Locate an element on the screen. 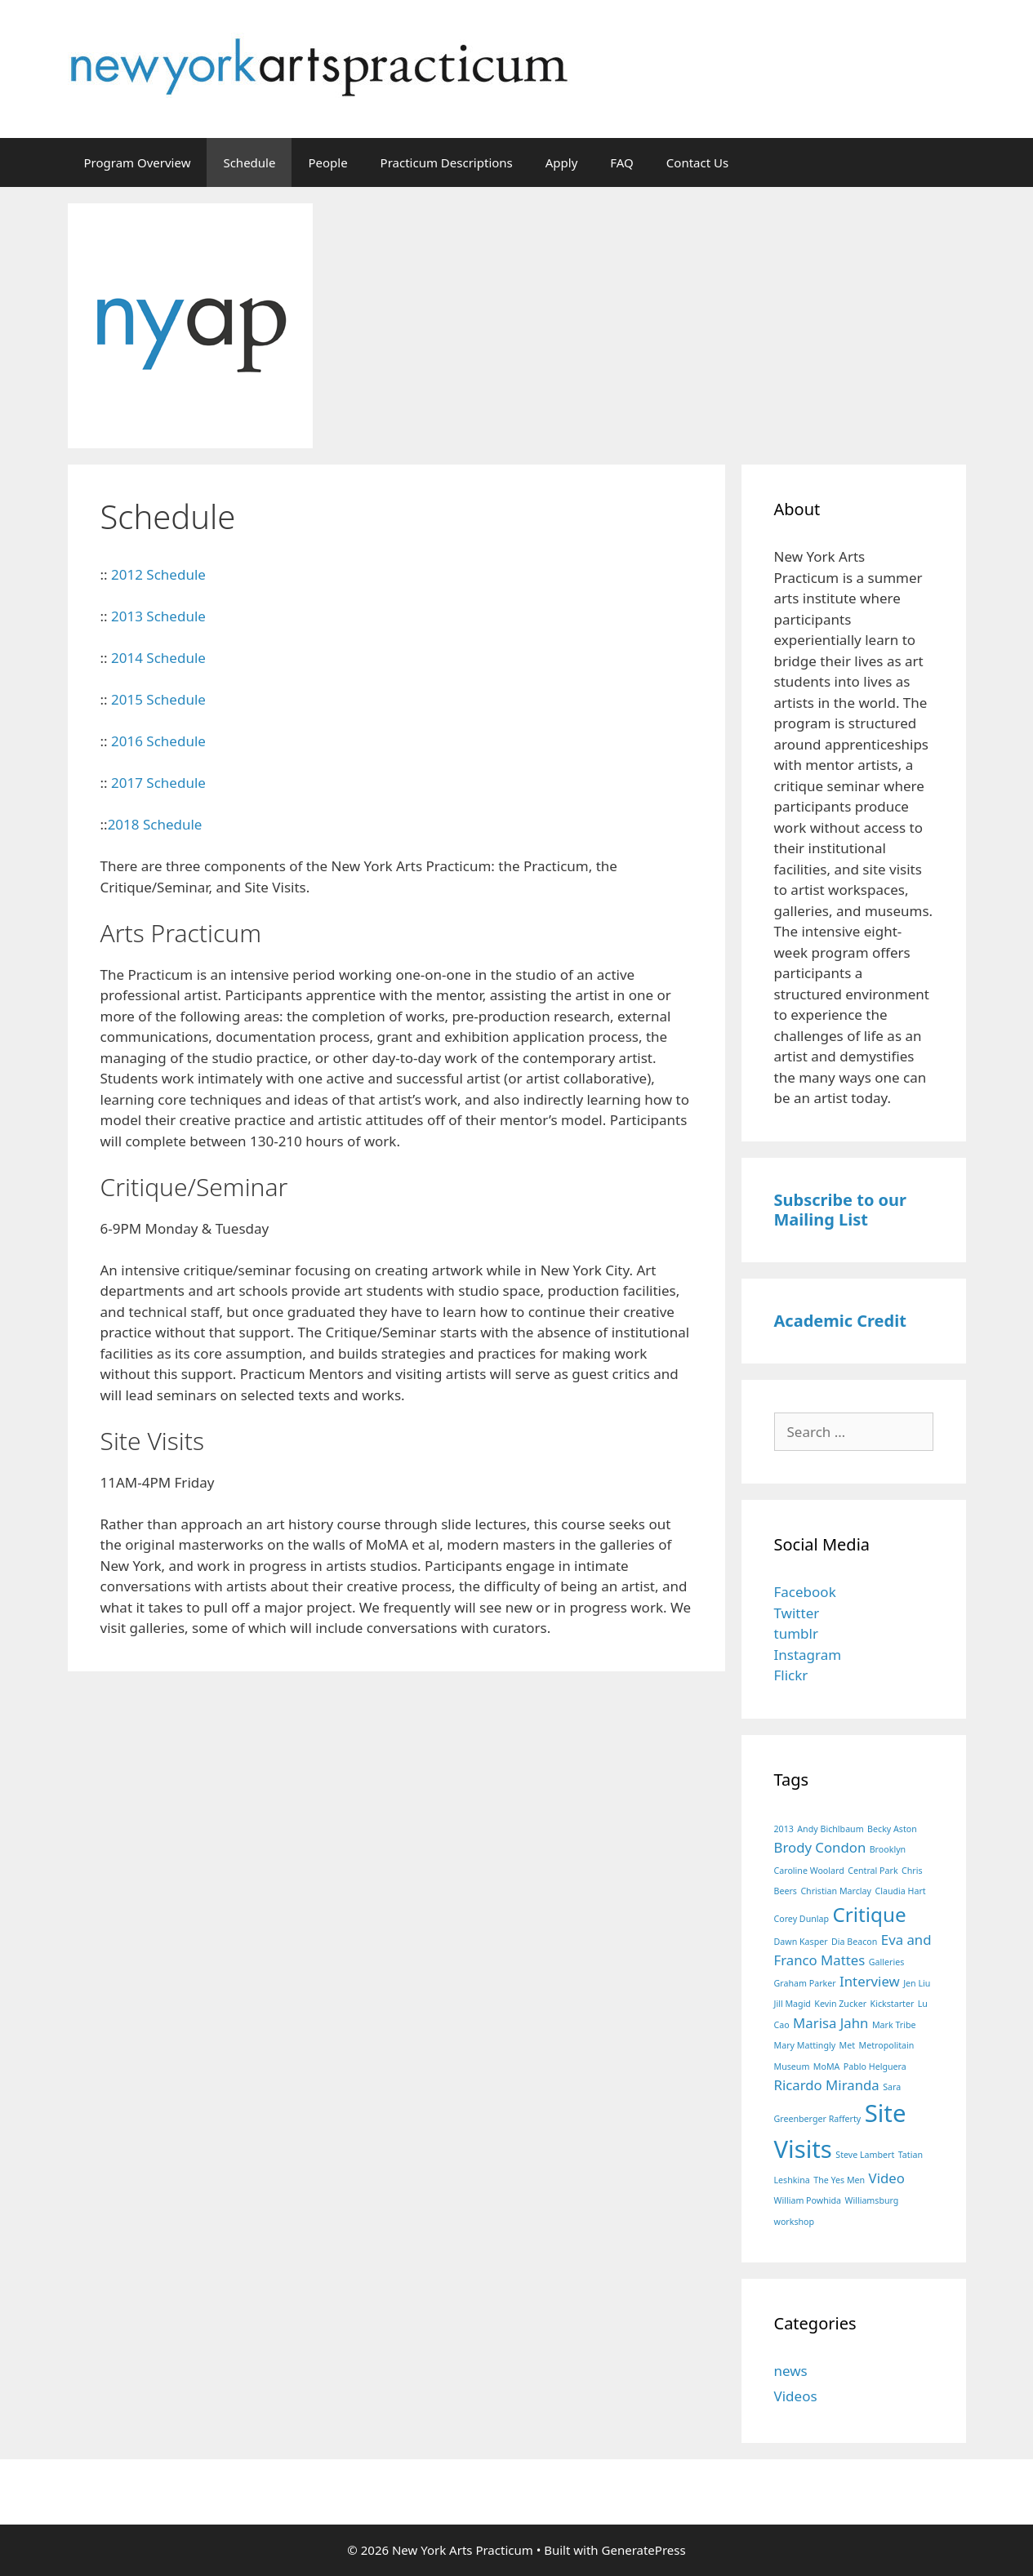  Academic Credit is located at coordinates (840, 1321).